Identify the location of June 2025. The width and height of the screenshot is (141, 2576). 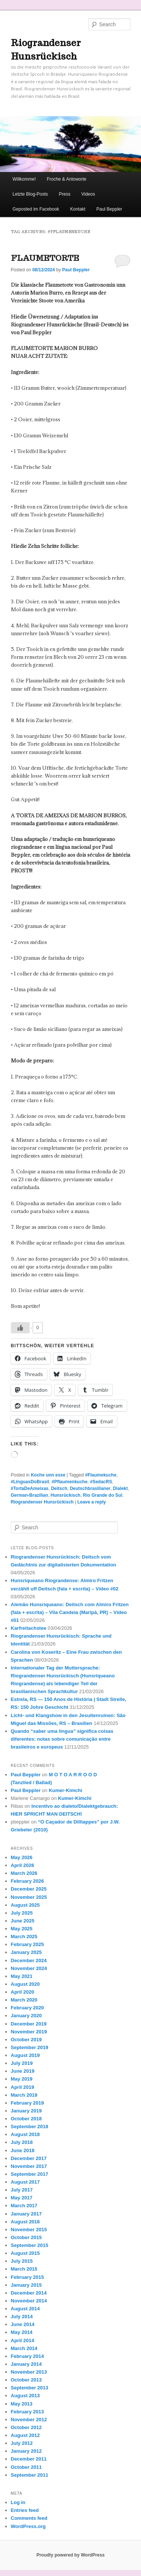
(23, 1921).